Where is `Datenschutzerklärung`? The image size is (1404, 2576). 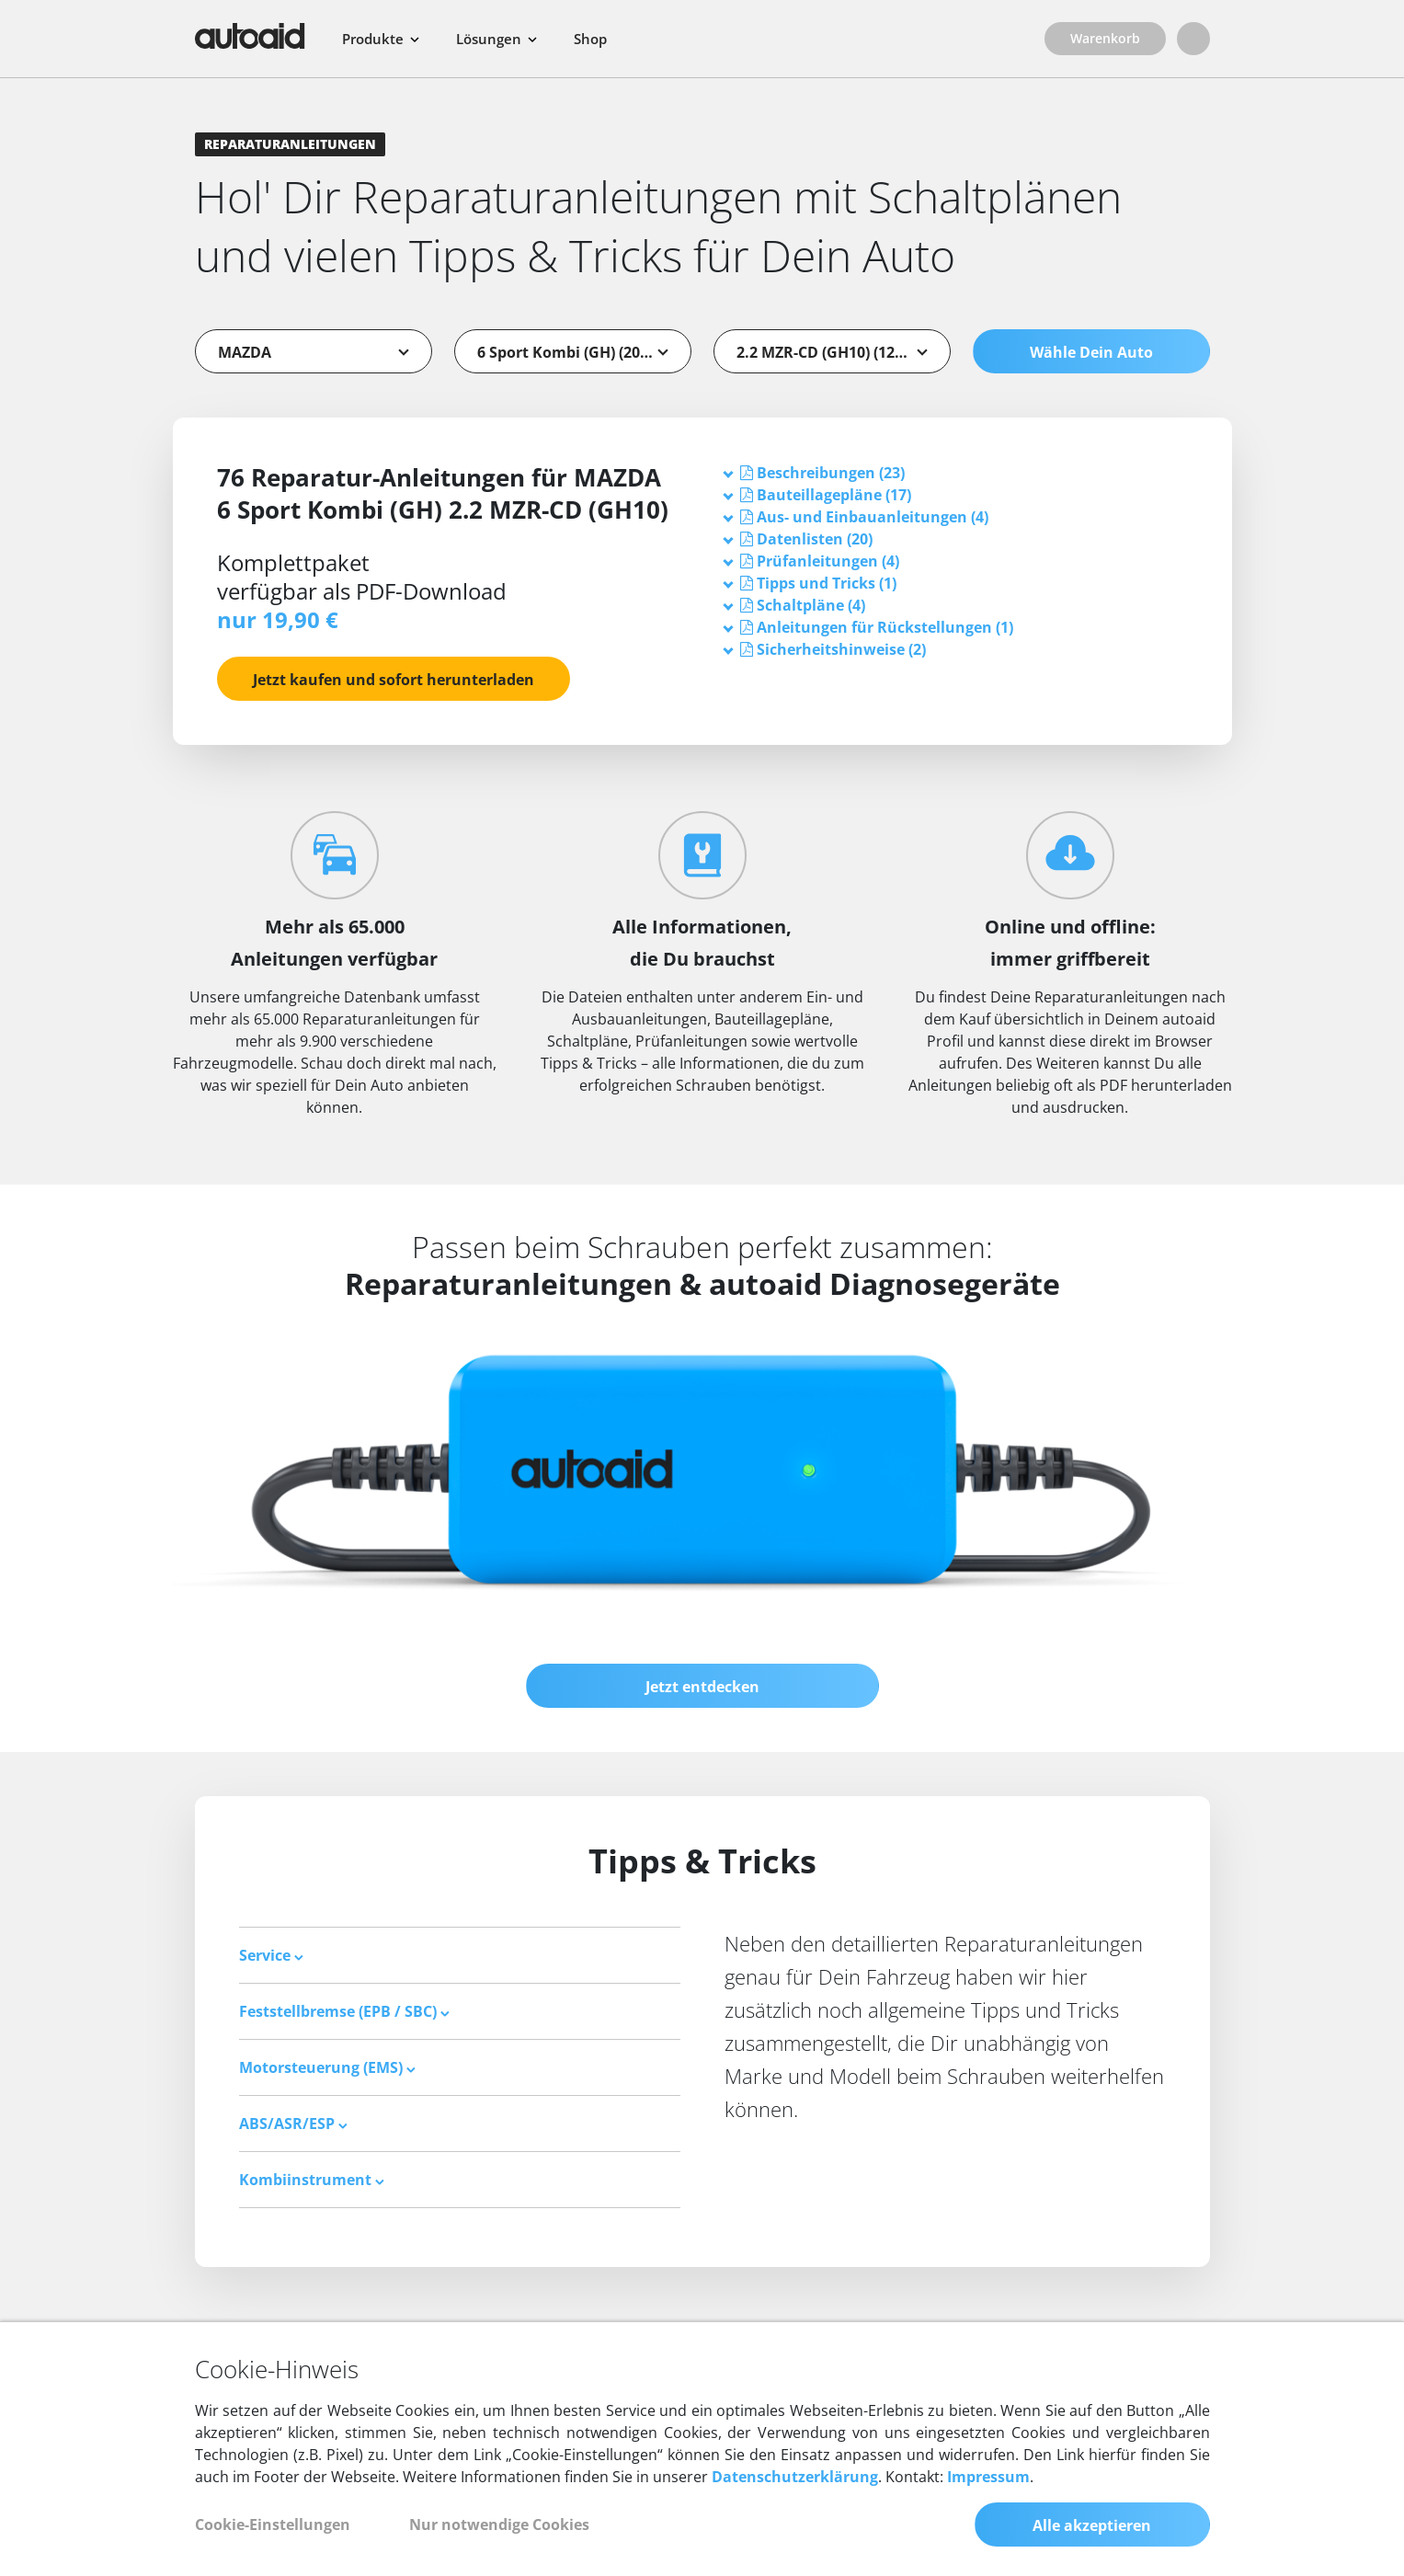 Datenschutzerklärung is located at coordinates (795, 2477).